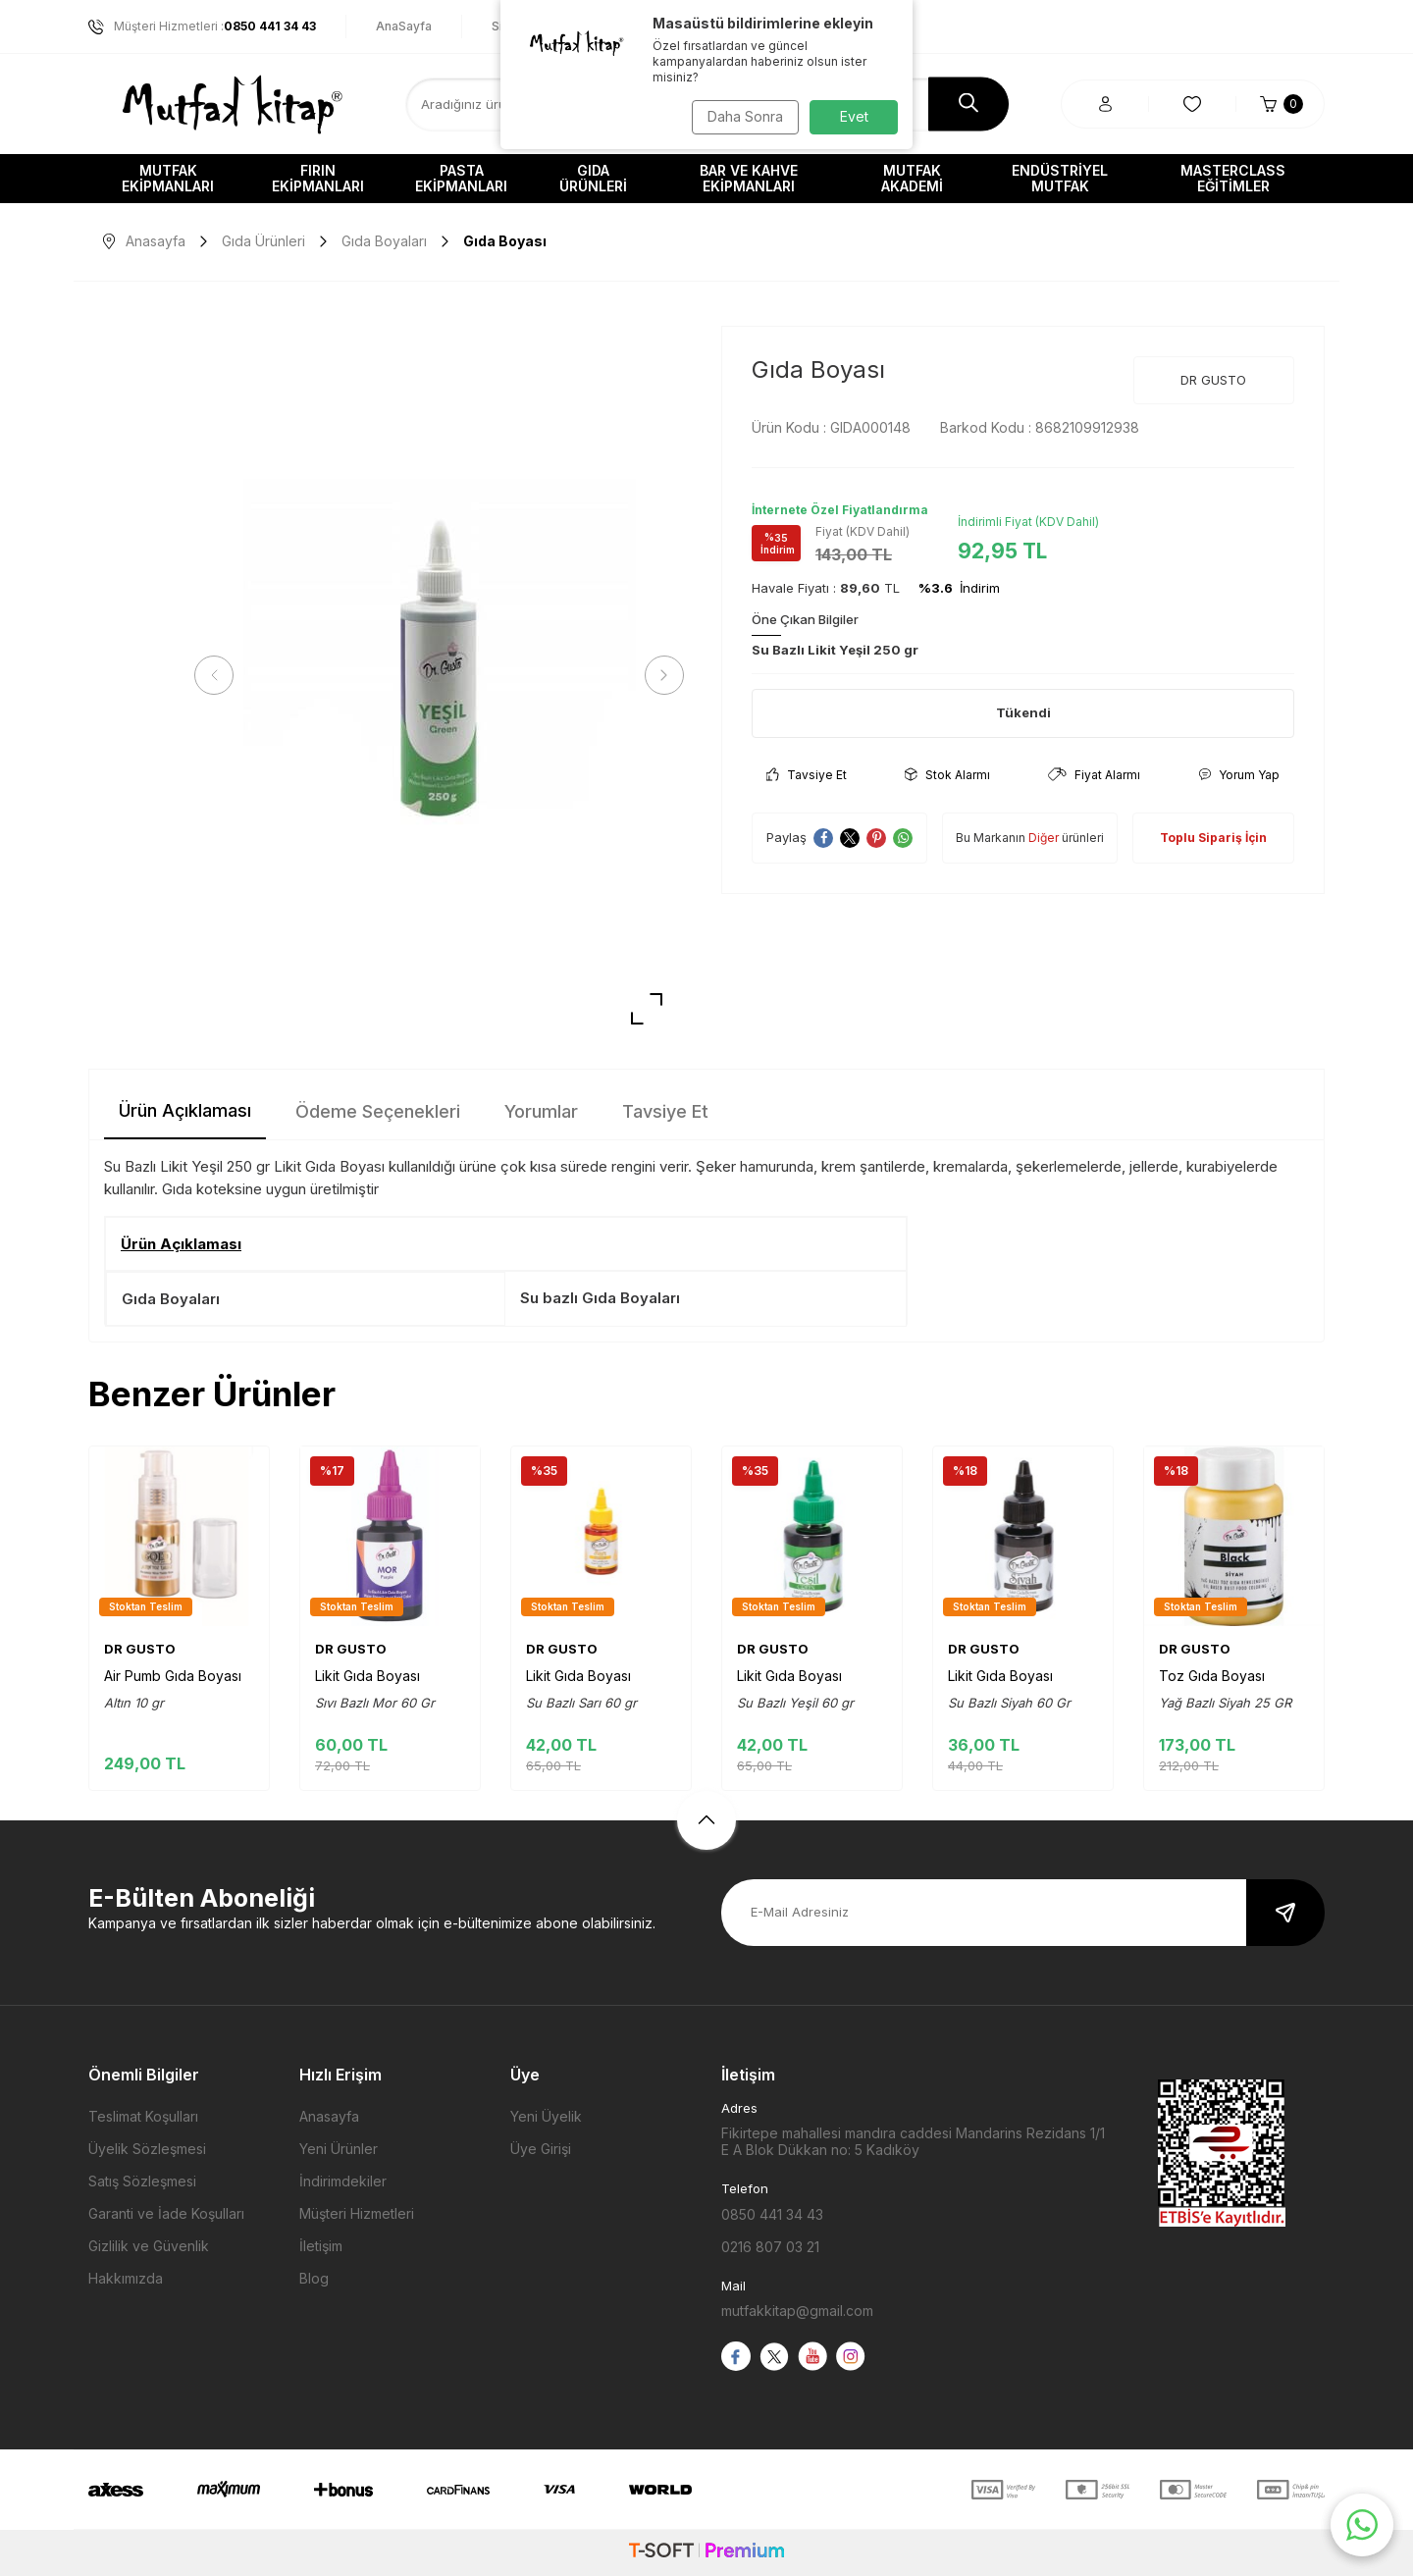 This screenshot has width=1413, height=2576. Describe the element at coordinates (1232, 178) in the screenshot. I see `Masterclass Eğitimler` at that location.